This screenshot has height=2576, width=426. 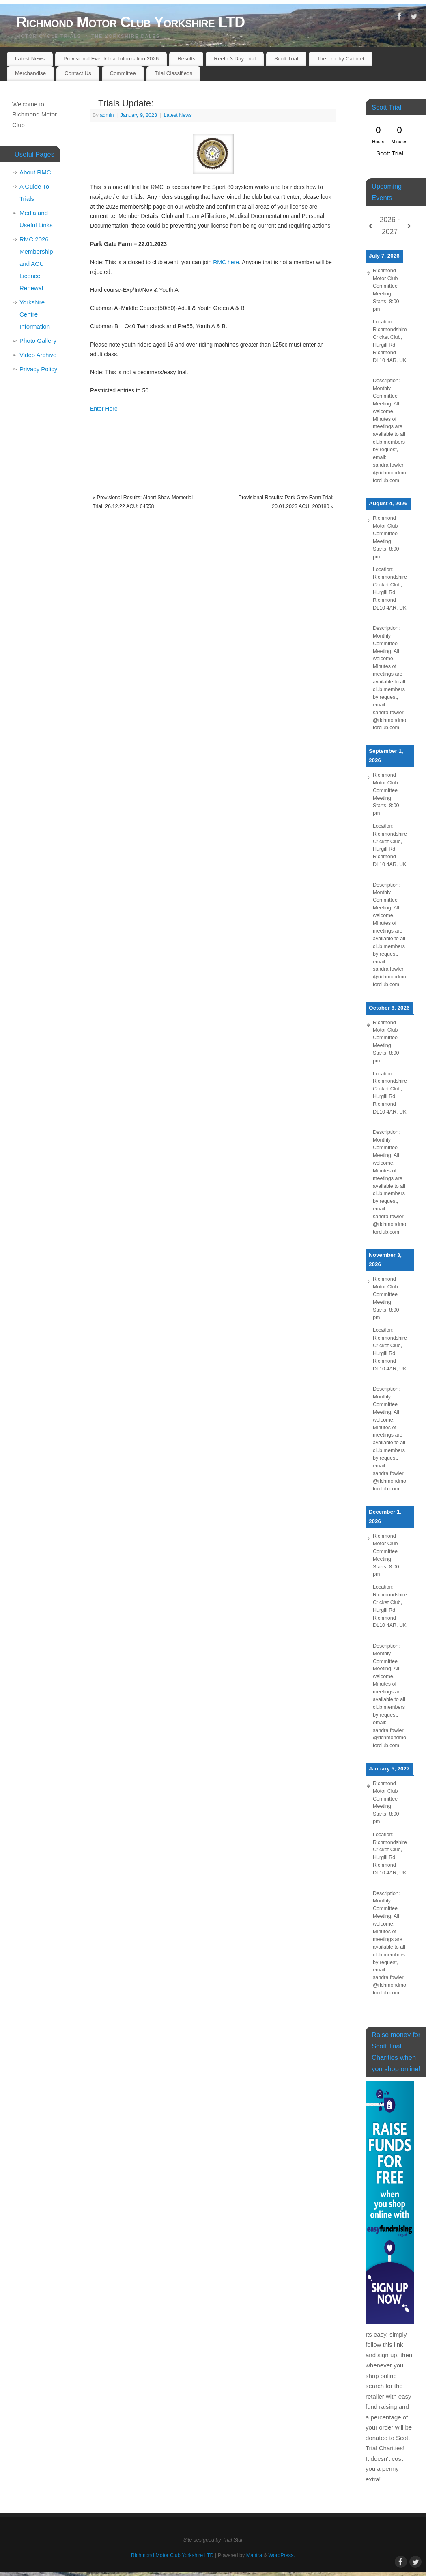 What do you see at coordinates (186, 59) in the screenshot?
I see `Results` at bounding box center [186, 59].